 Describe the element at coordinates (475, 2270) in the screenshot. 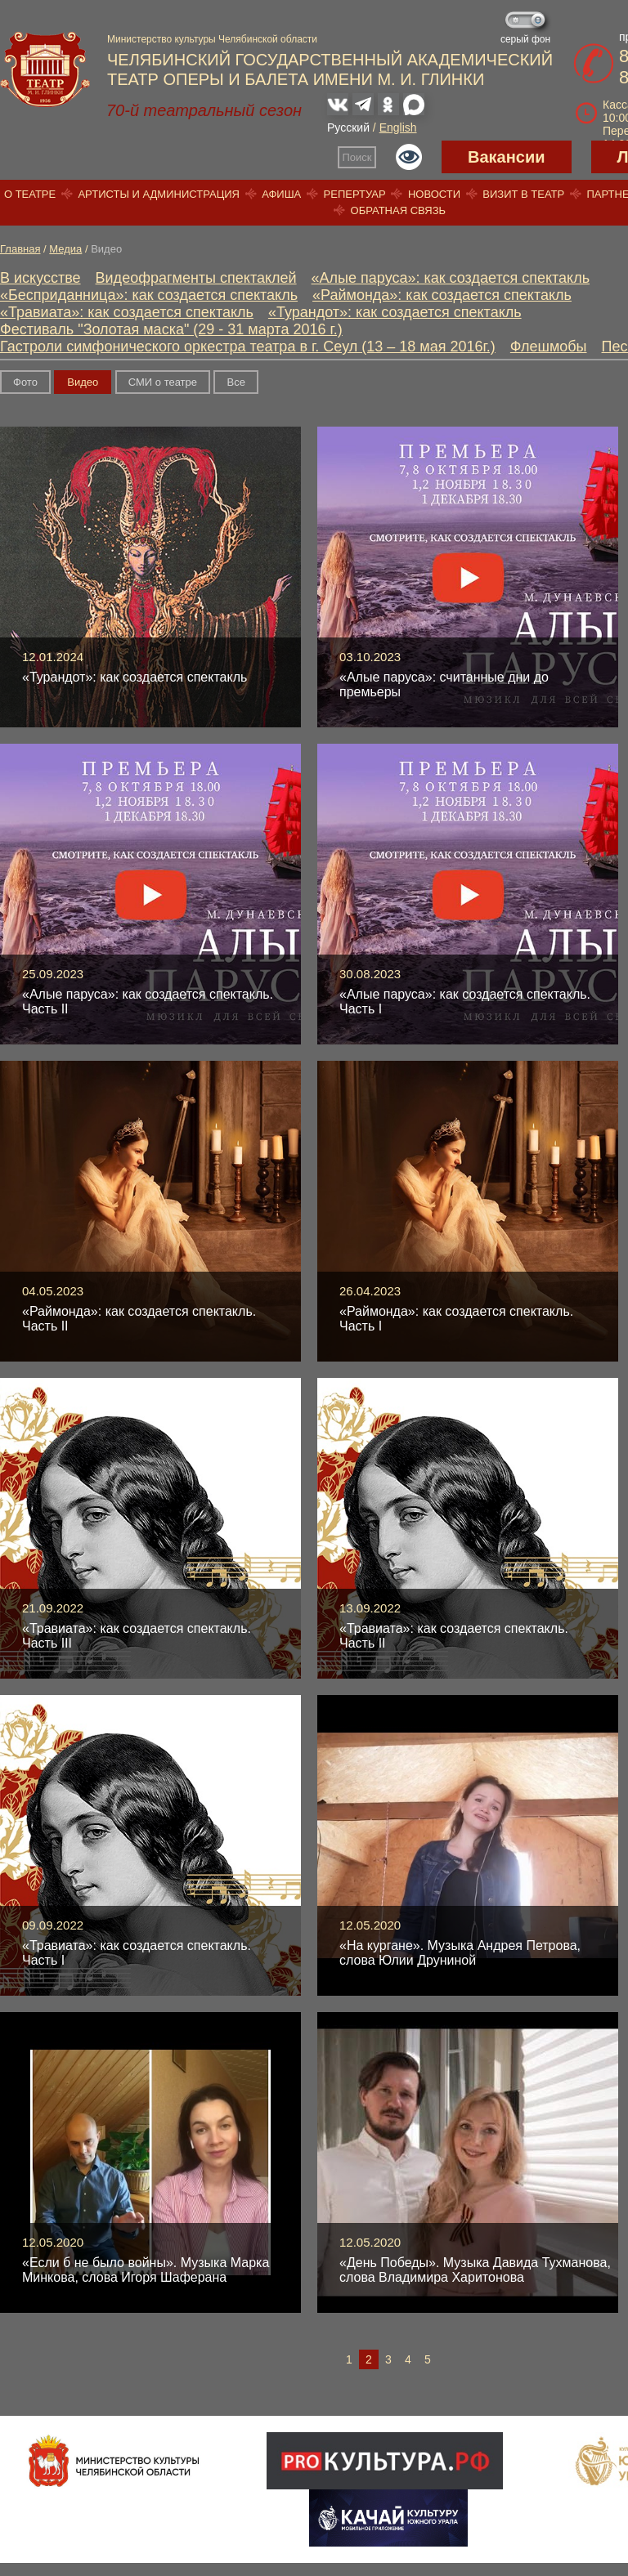

I see `«День Победы». Музыка Давида Тухманова, слова Владимира Харитонова` at that location.